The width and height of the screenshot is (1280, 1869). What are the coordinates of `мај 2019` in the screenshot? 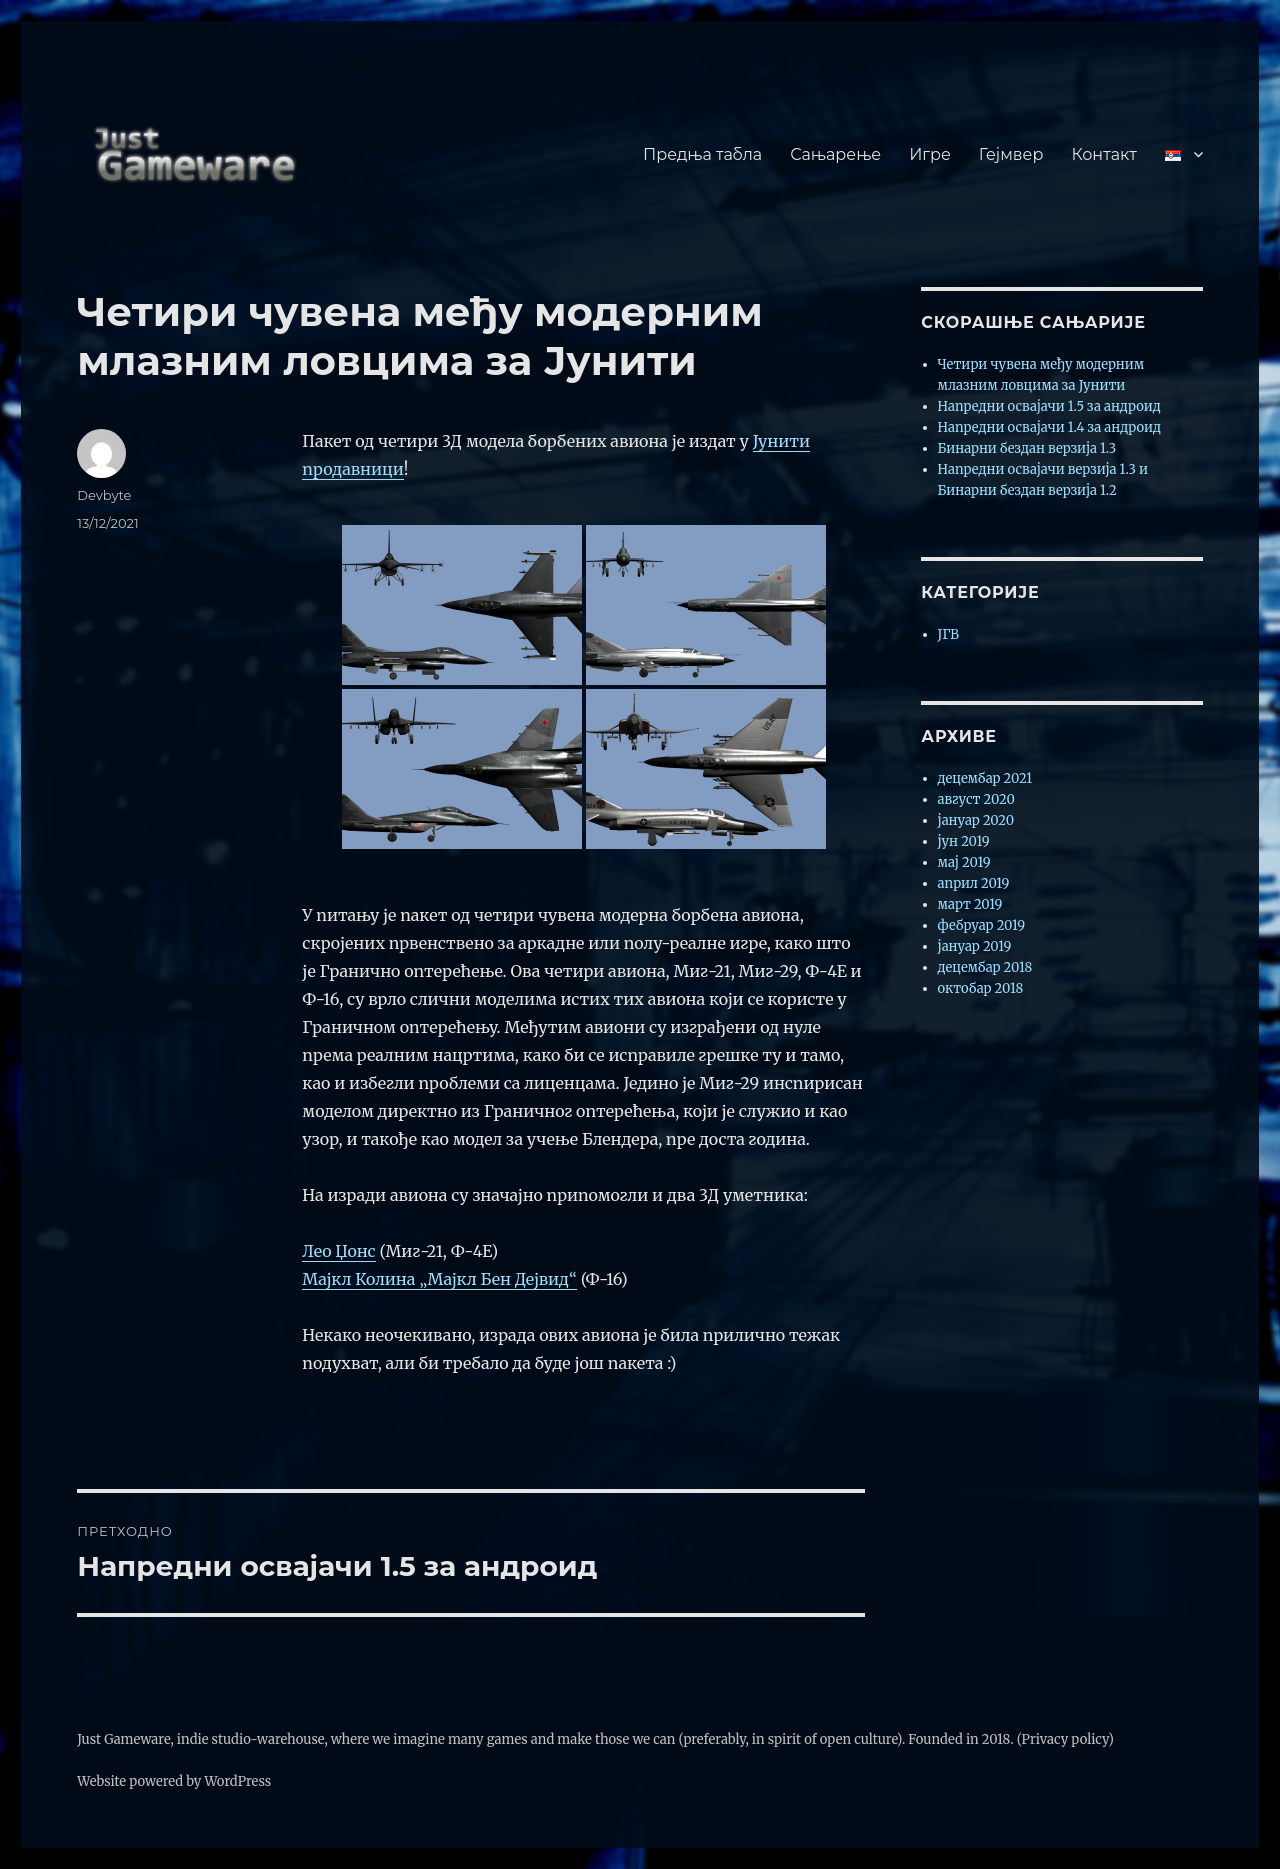 It's located at (964, 862).